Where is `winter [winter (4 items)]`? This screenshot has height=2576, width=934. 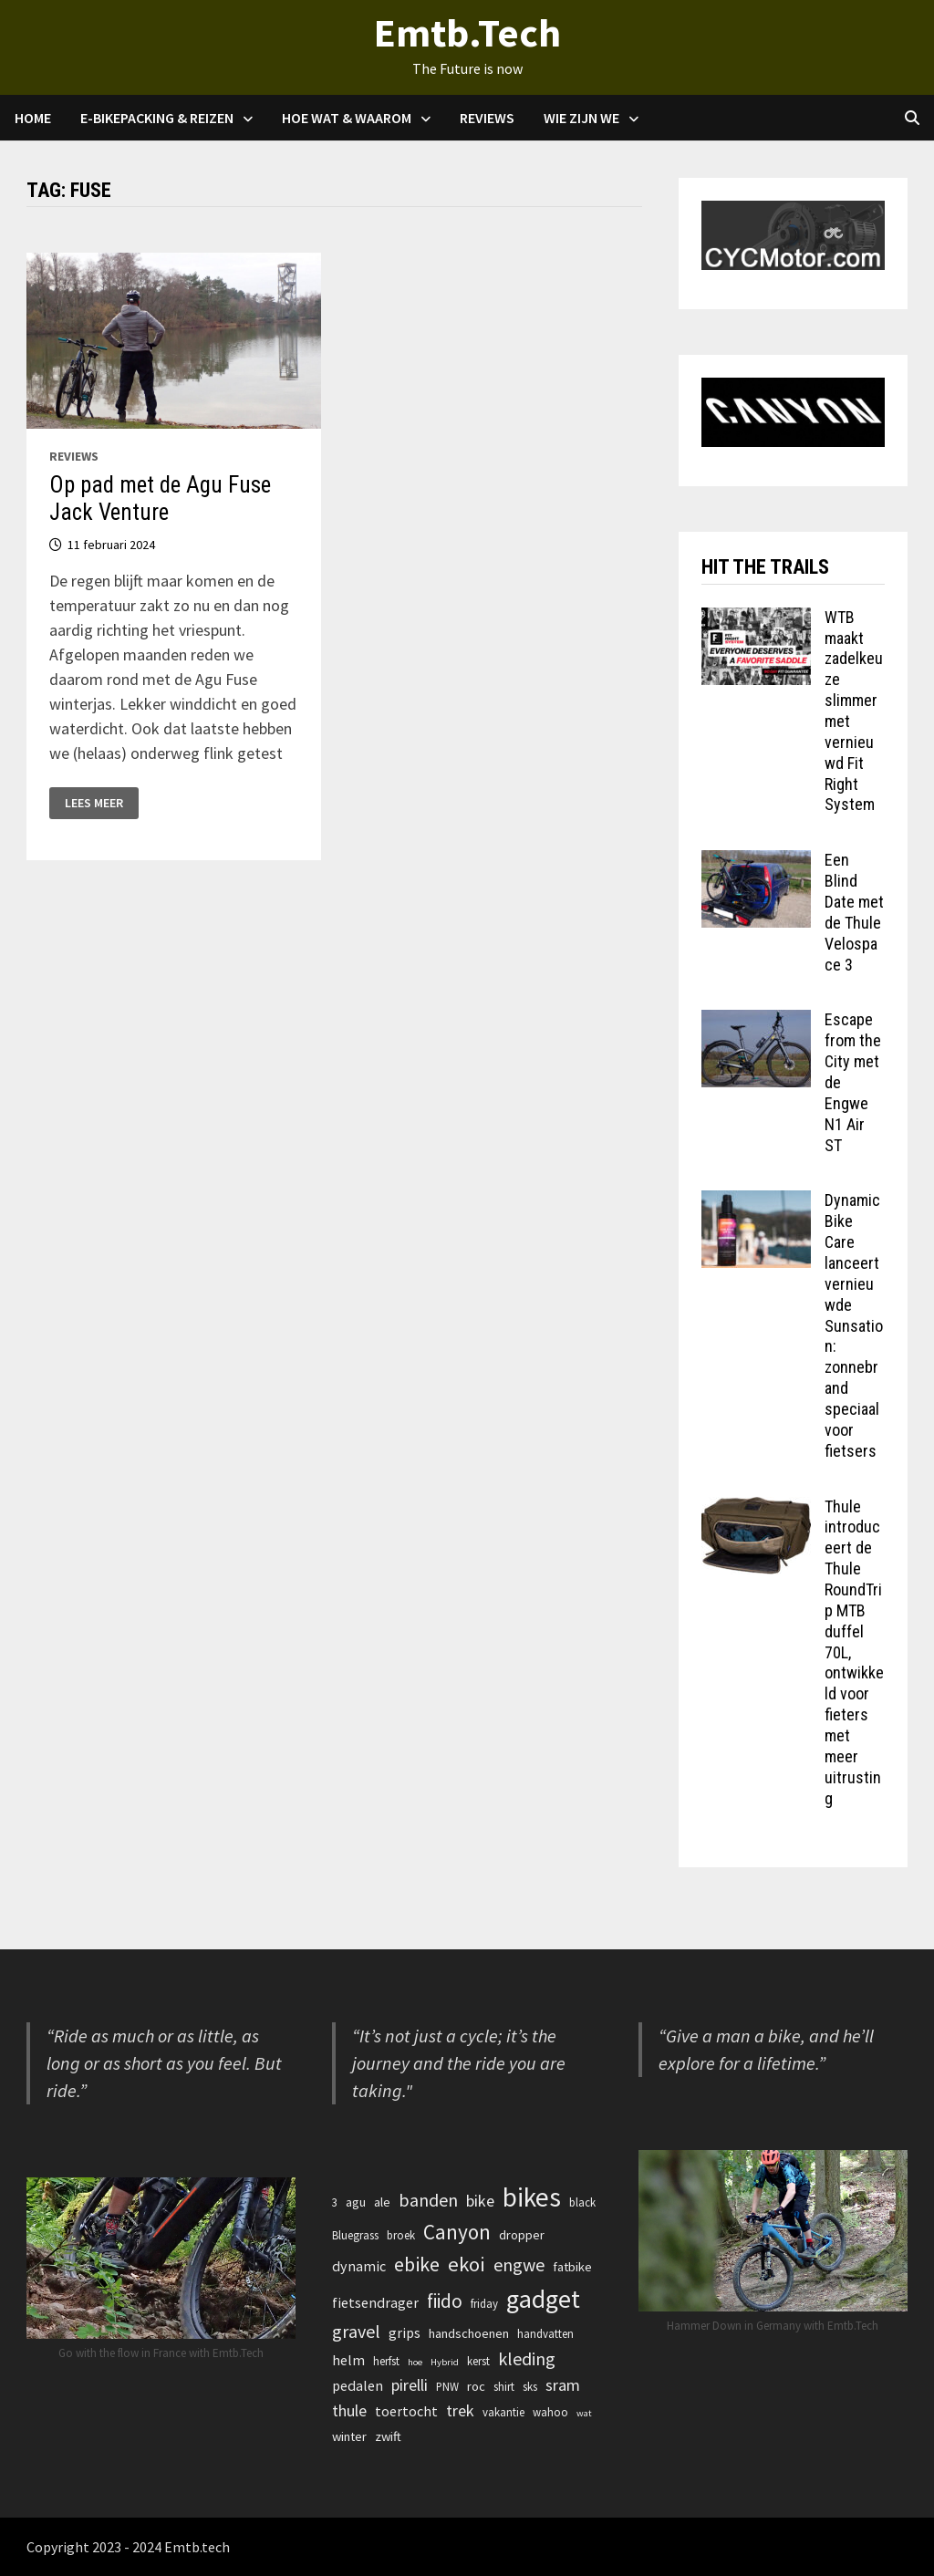 winter [winter (4 items)] is located at coordinates (349, 2436).